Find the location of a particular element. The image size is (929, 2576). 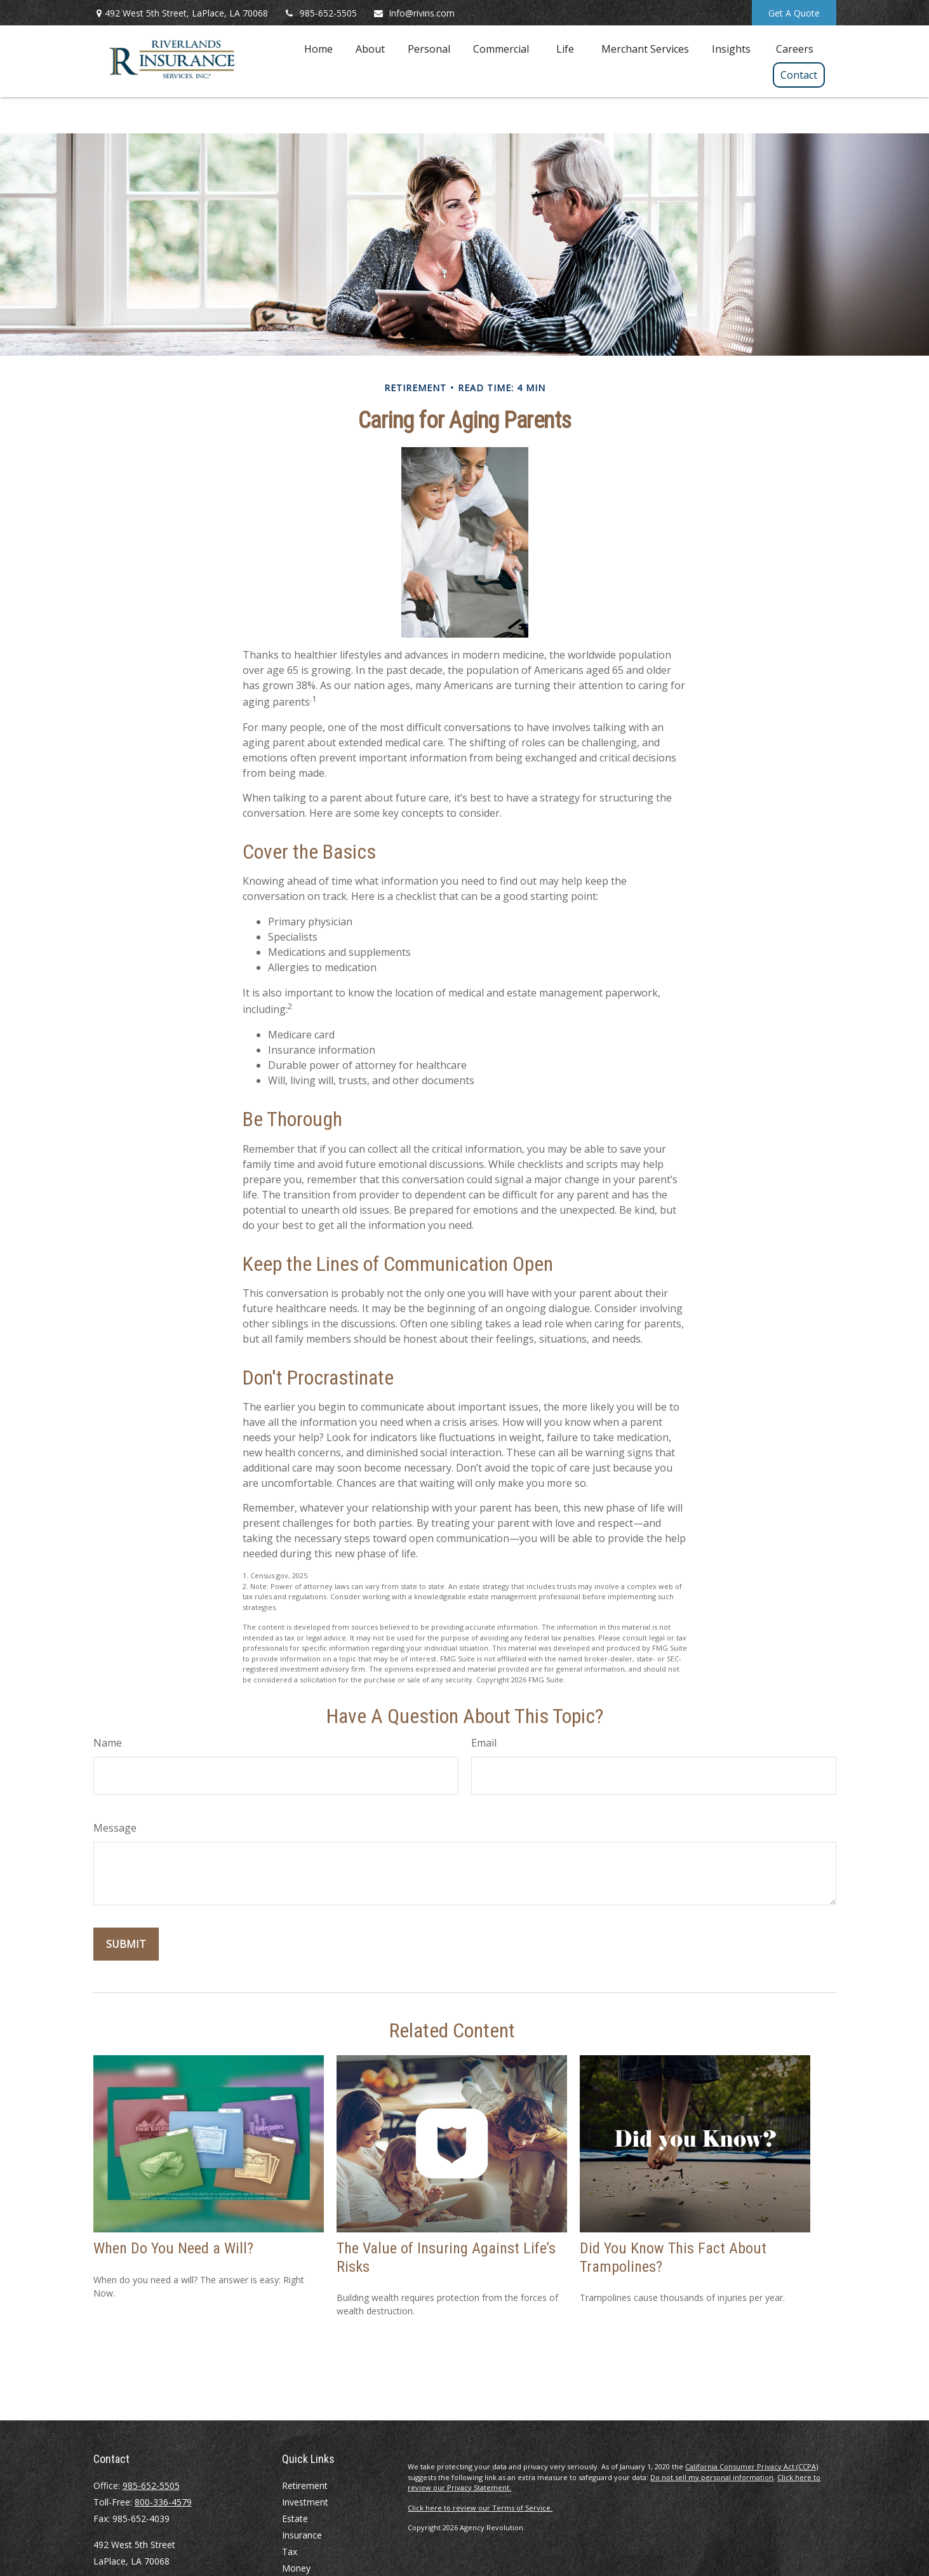

Insurance is located at coordinates (302, 2535).